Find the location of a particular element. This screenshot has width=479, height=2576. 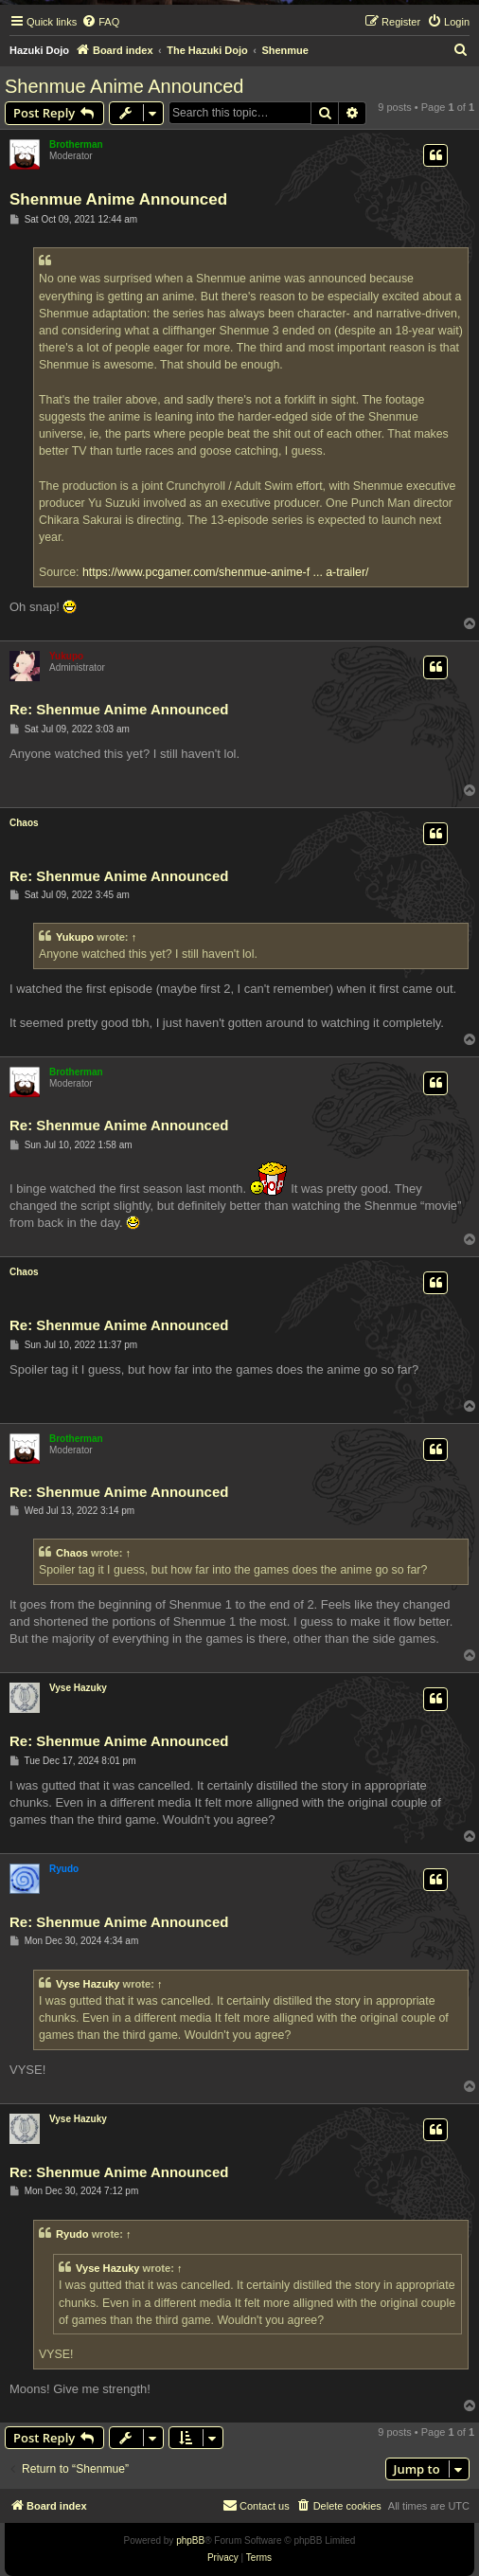

Re: Shenmue Anime Announced is located at coordinates (118, 709).